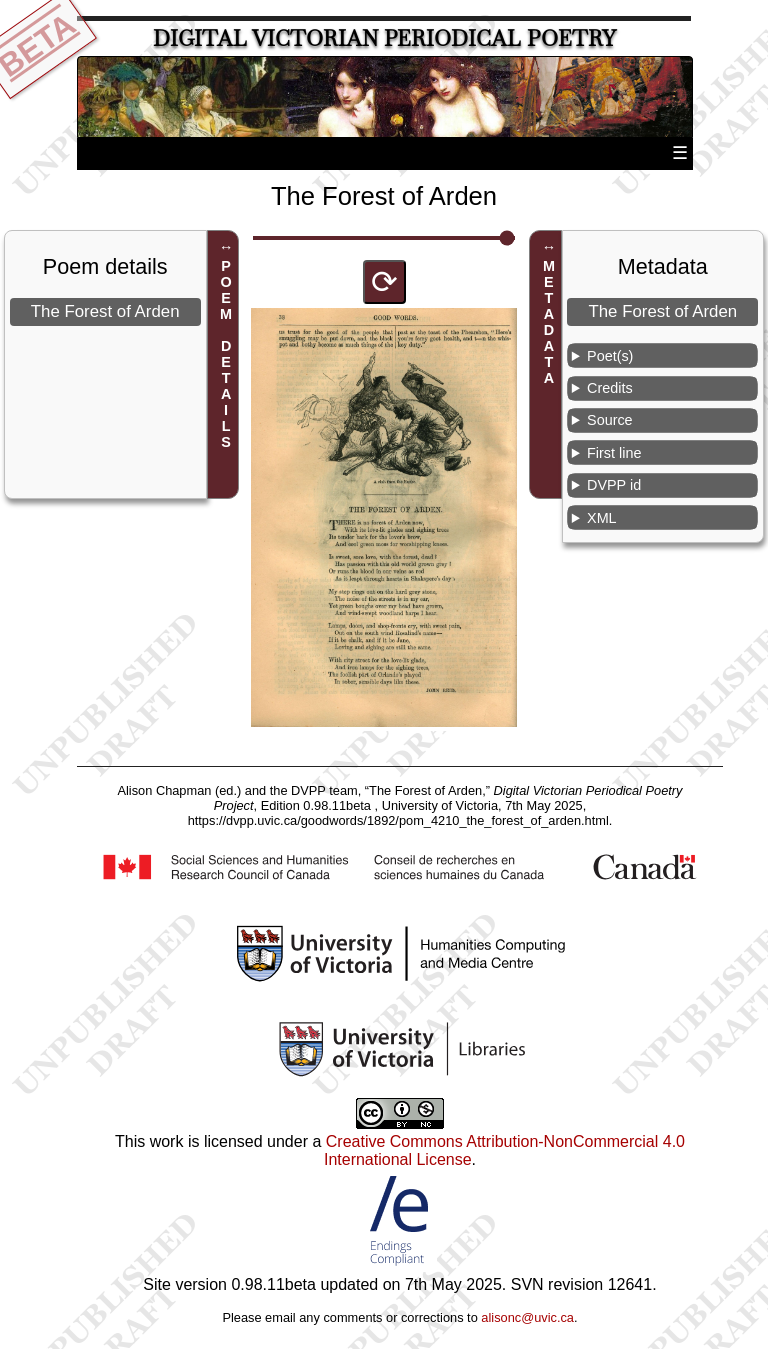  Describe the element at coordinates (614, 453) in the screenshot. I see `First line` at that location.